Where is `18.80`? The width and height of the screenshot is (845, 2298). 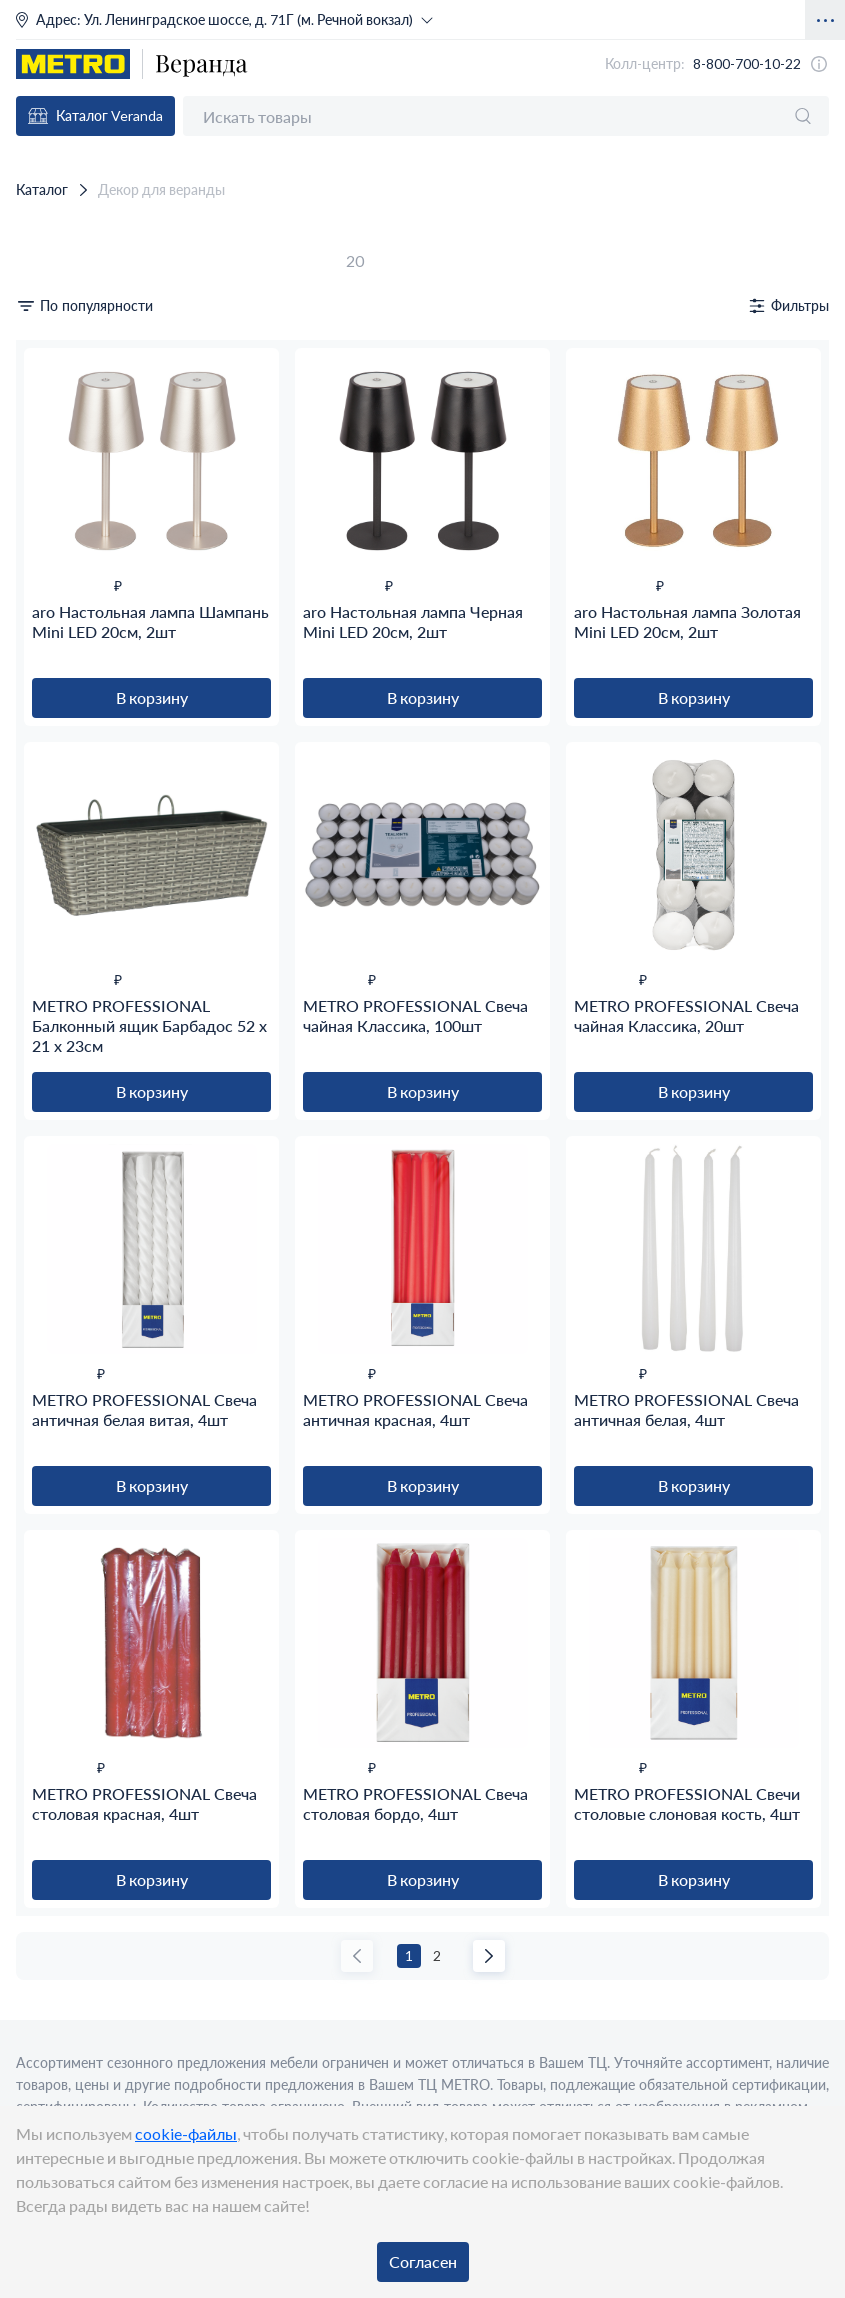
18.80 is located at coordinates (46, 1180).